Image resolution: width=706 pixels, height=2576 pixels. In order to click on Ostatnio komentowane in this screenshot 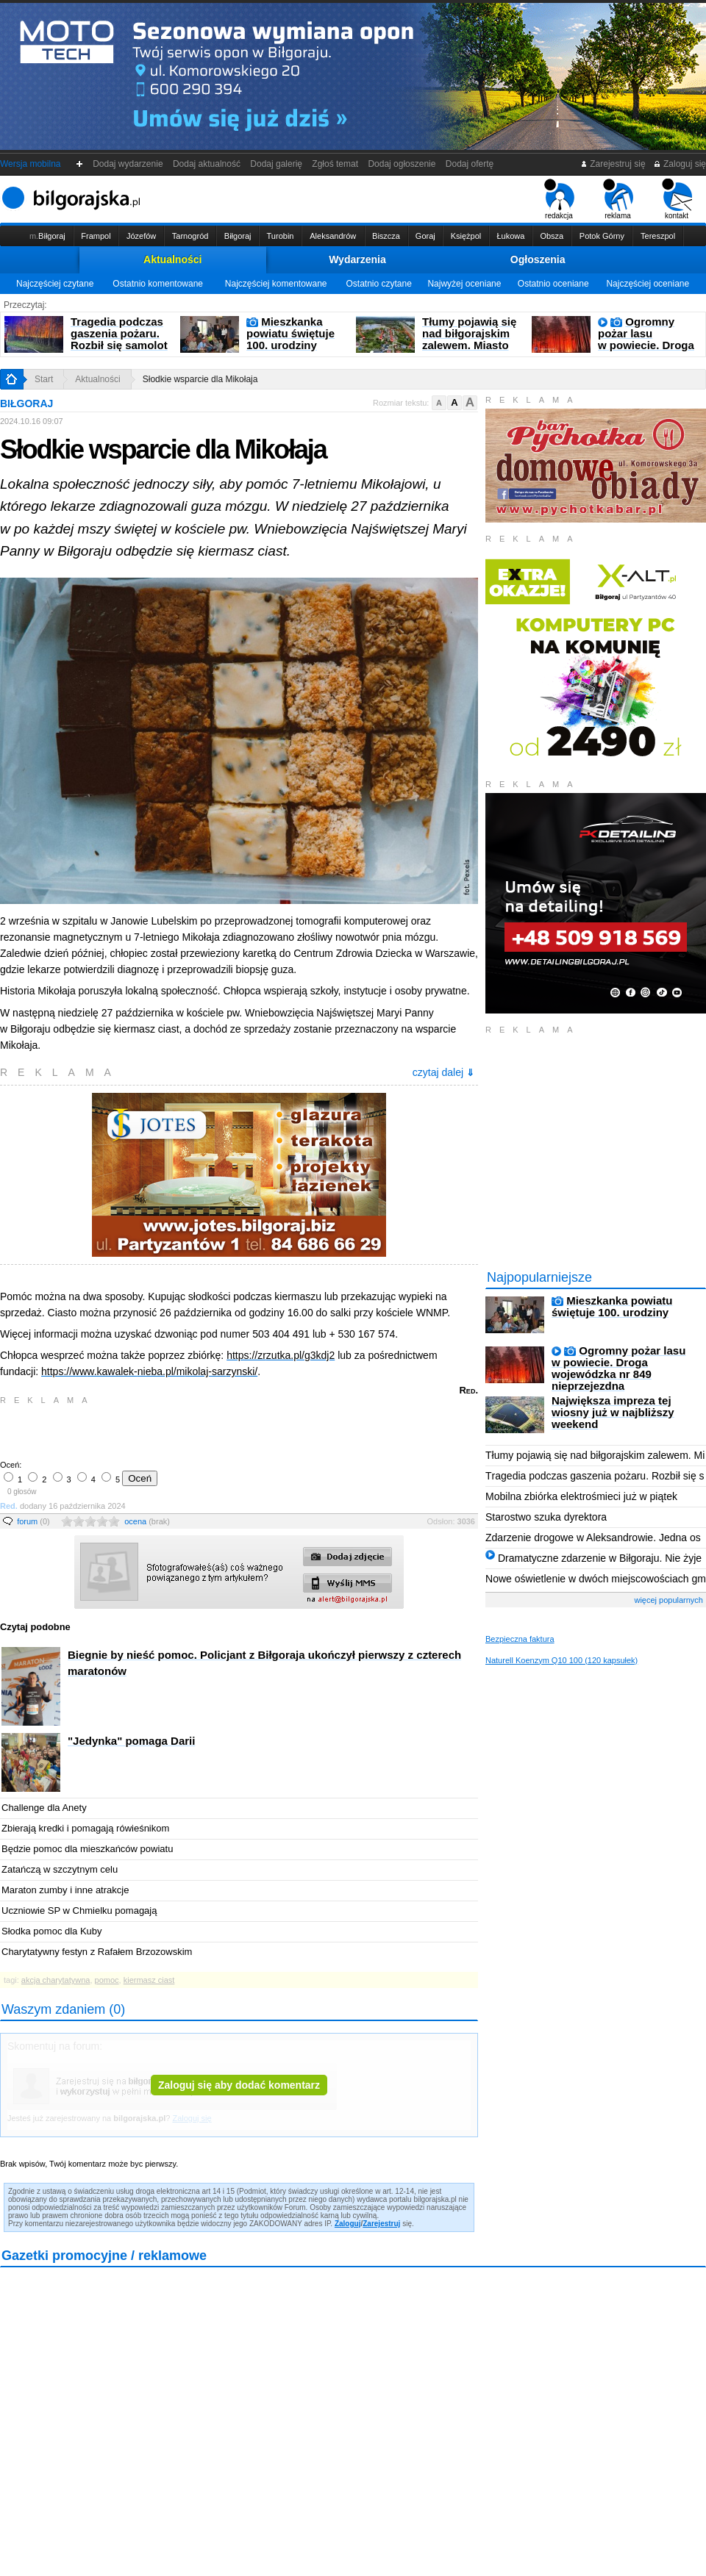, I will do `click(158, 284)`.